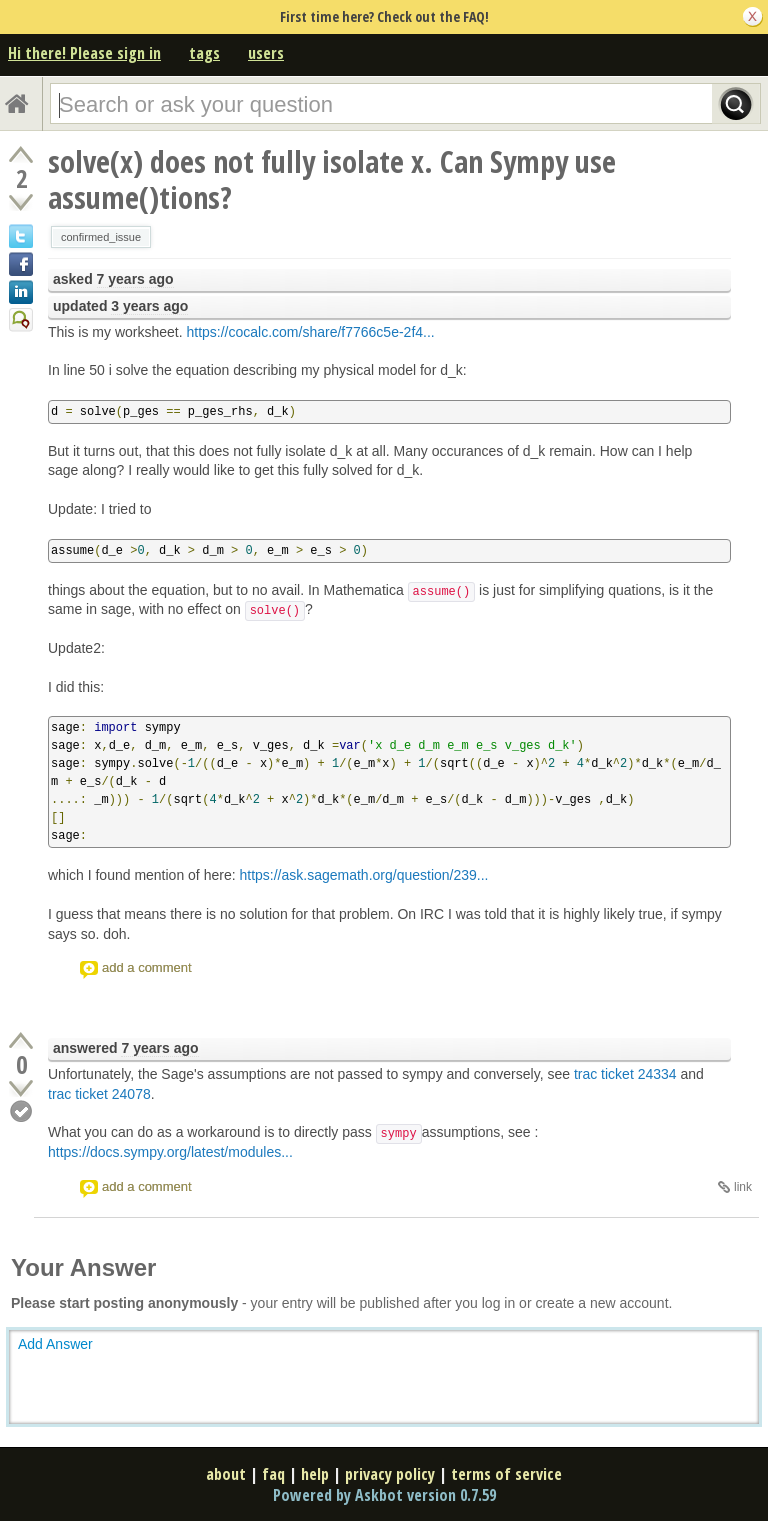 The width and height of the screenshot is (768, 1539). What do you see at coordinates (147, 967) in the screenshot?
I see `add a comment` at bounding box center [147, 967].